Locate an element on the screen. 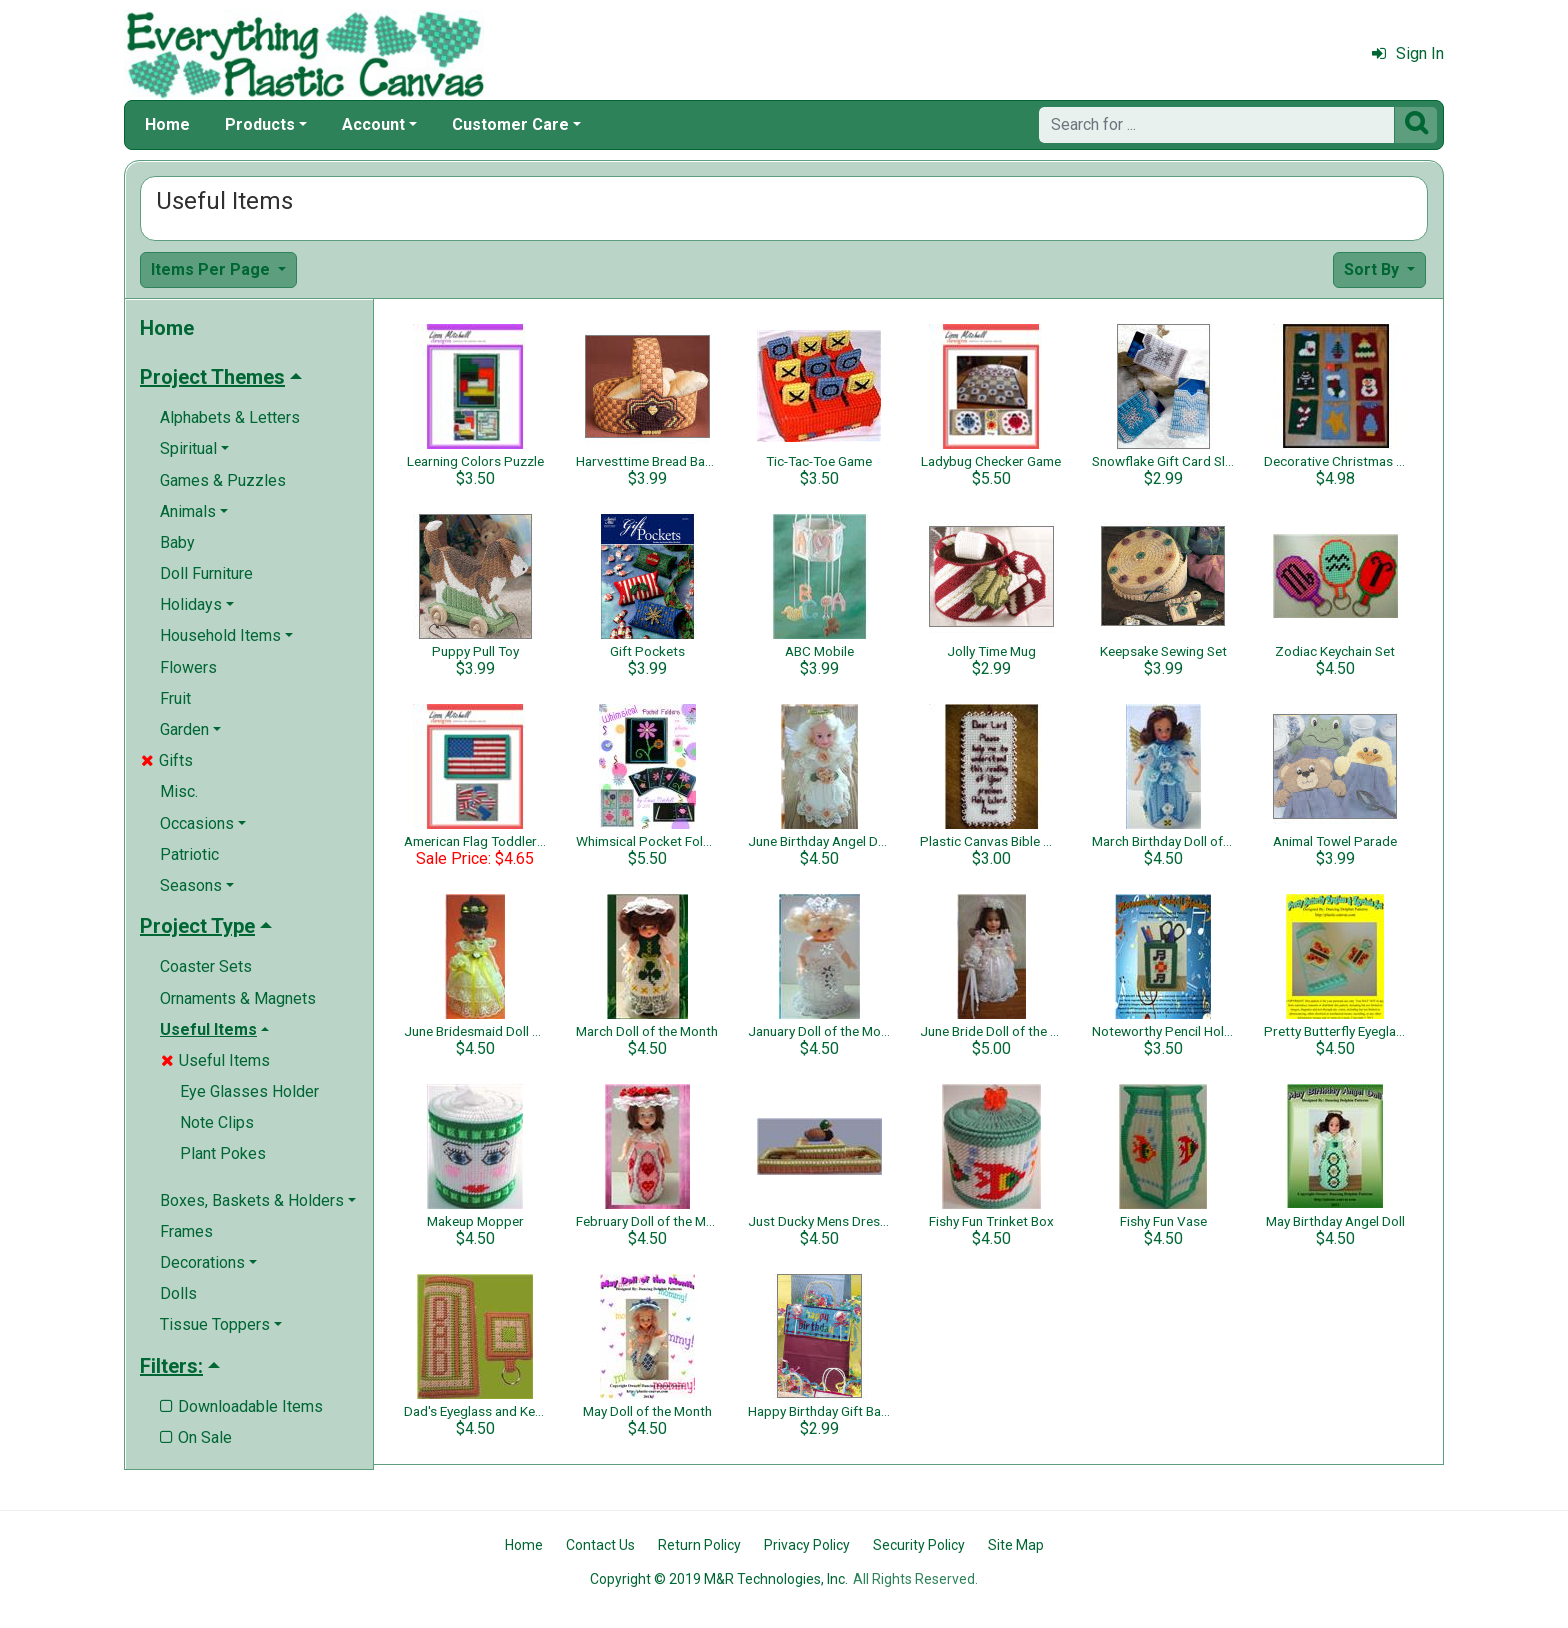 This screenshot has height=1628, width=1568. Eye Glasses Holder is located at coordinates (249, 1091).